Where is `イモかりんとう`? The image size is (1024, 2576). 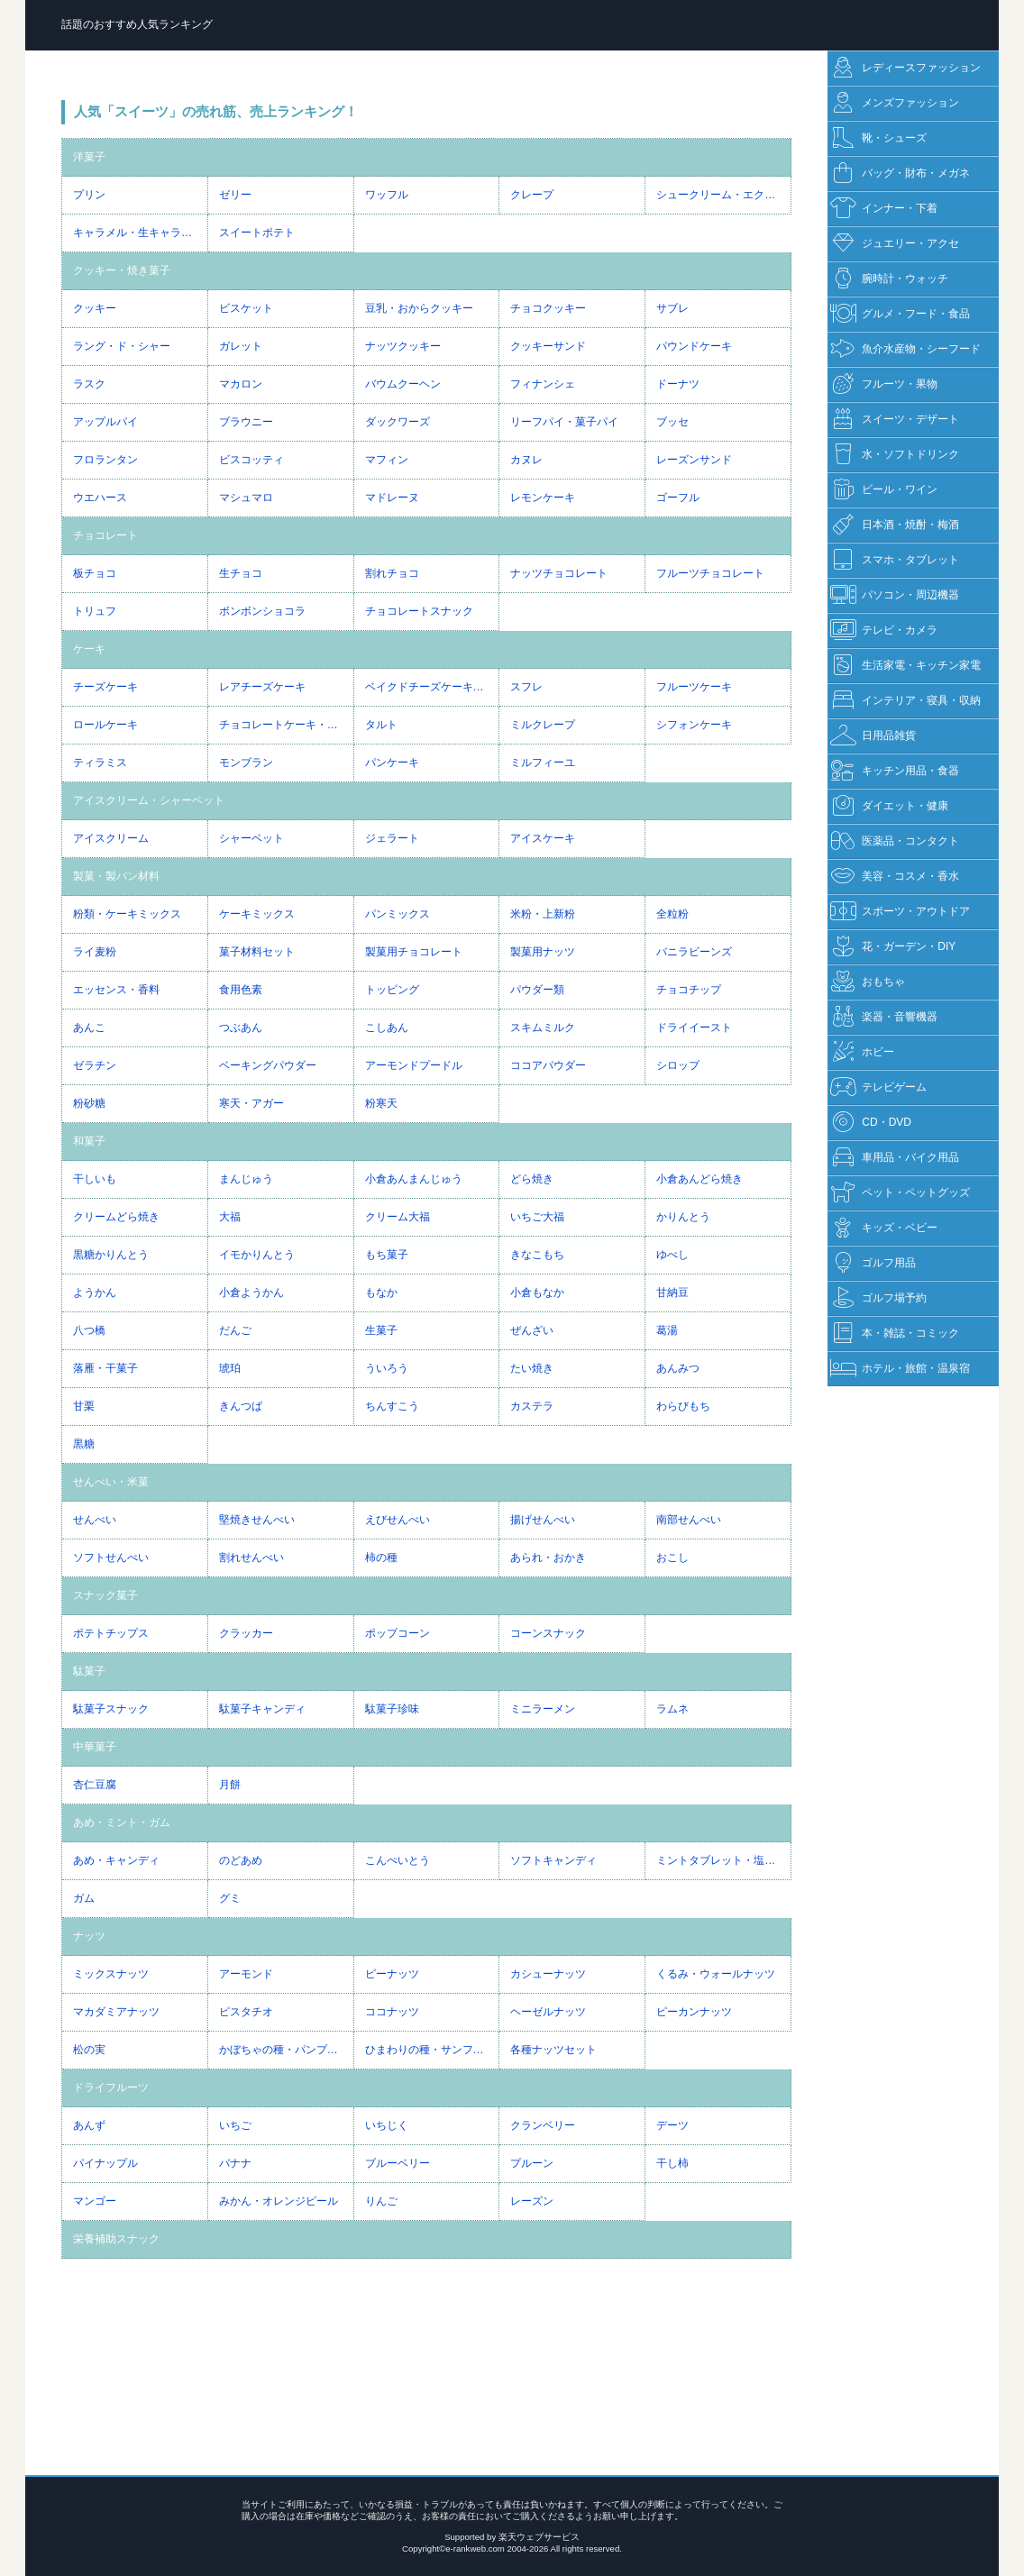 イモかりんとう is located at coordinates (257, 1254).